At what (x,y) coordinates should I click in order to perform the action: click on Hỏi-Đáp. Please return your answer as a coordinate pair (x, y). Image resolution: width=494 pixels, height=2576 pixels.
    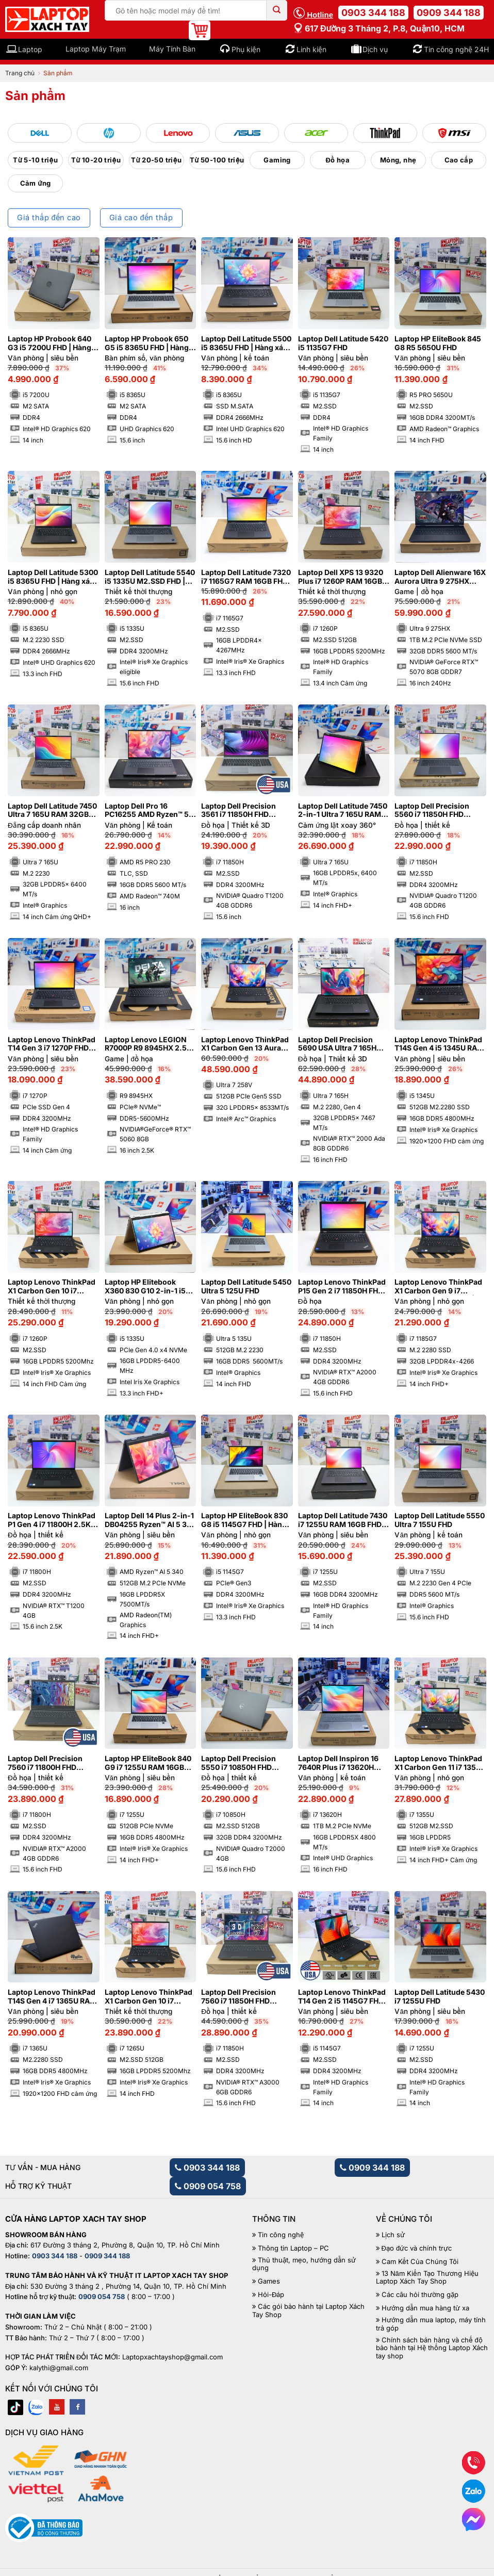
    Looking at the image, I should click on (271, 2295).